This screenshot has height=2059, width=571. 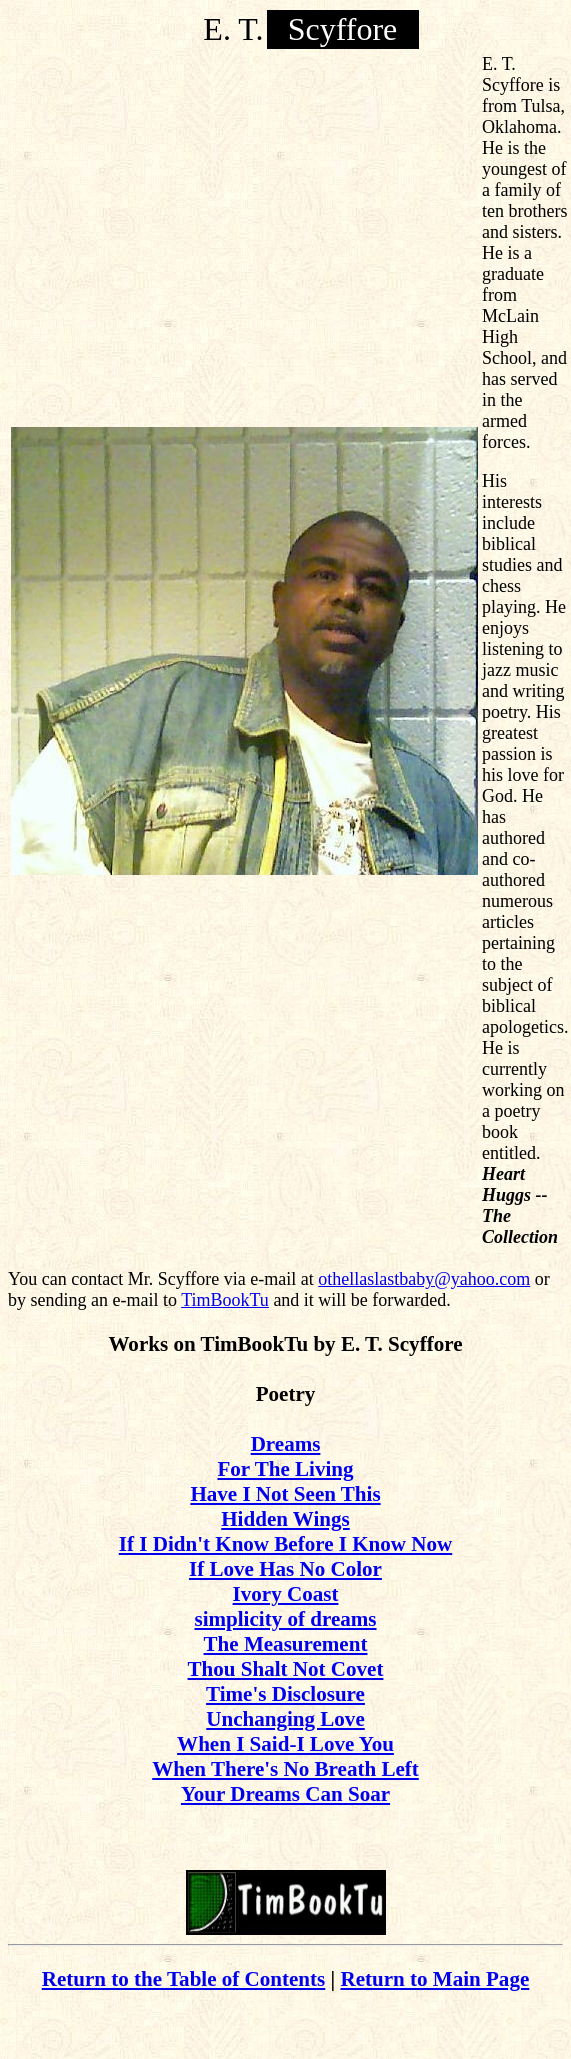 I want to click on The Measurement, so click(x=286, y=1644).